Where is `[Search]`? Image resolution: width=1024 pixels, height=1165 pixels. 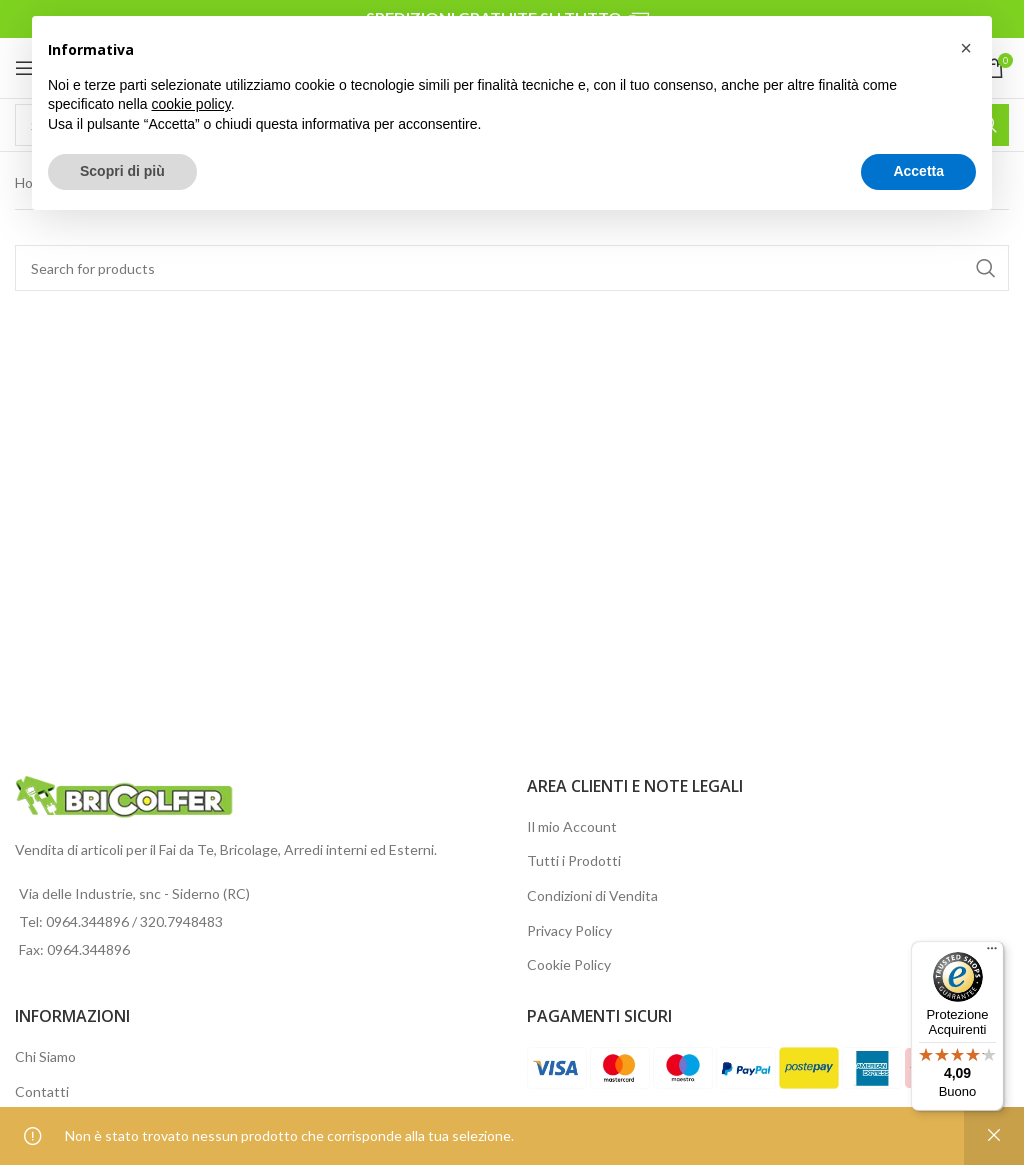
[Search] is located at coordinates (512, 268).